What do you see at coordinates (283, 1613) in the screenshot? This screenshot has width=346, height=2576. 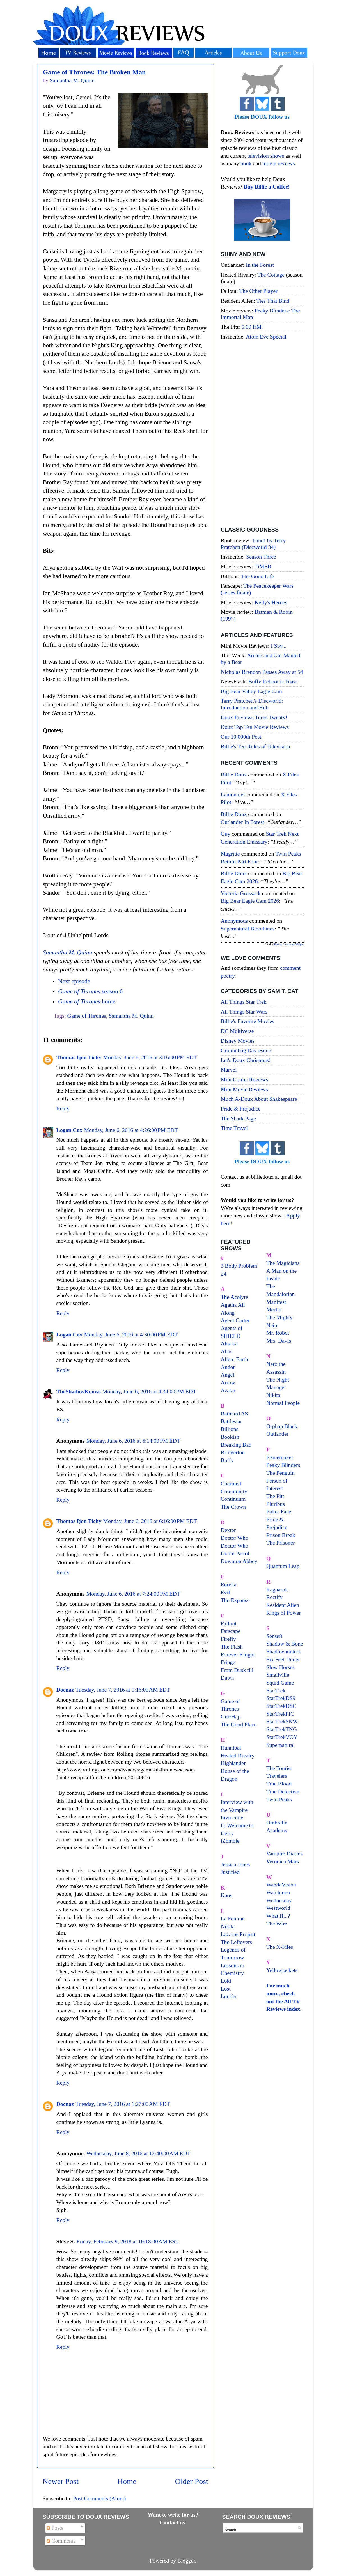 I see `Rings of Power` at bounding box center [283, 1613].